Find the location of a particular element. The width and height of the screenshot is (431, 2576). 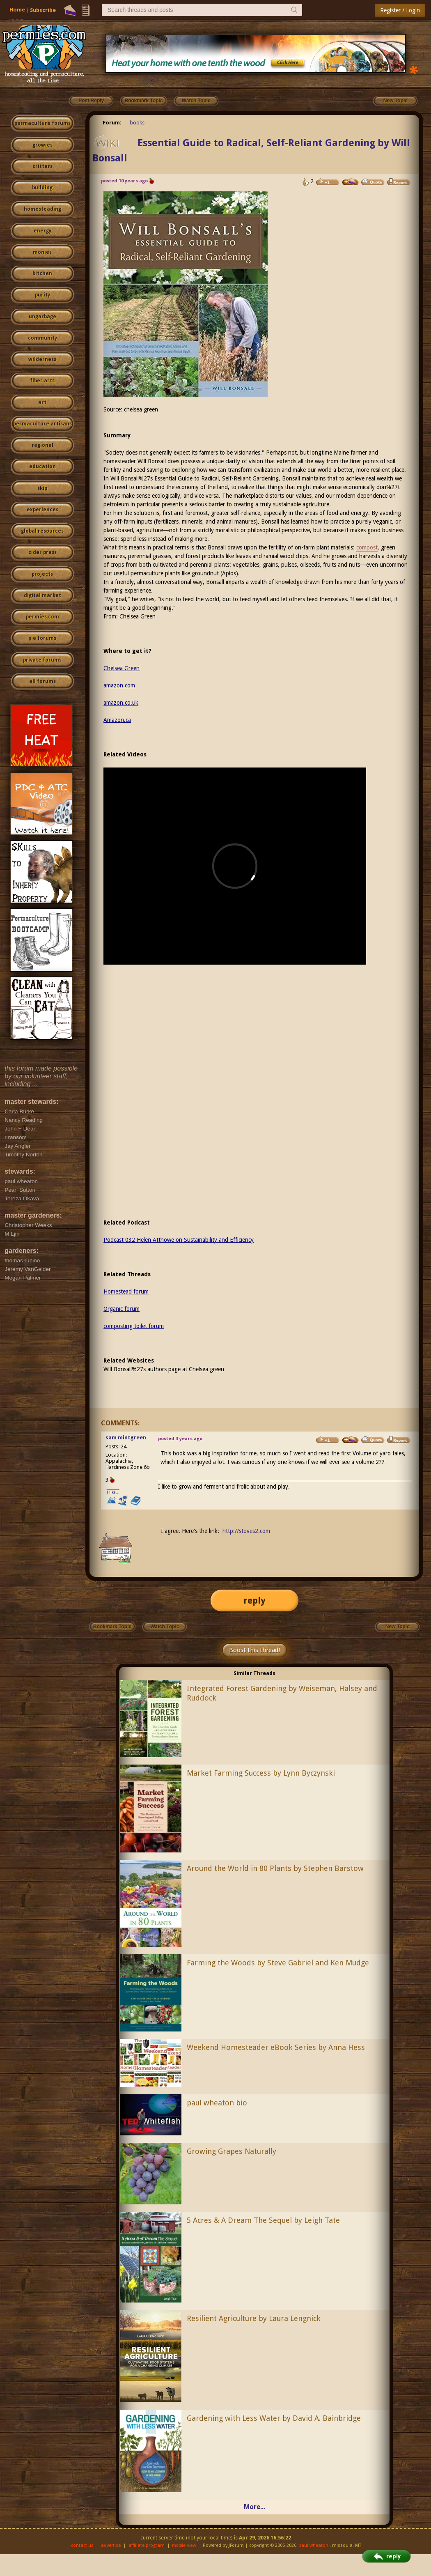

digital market is located at coordinates (42, 595).